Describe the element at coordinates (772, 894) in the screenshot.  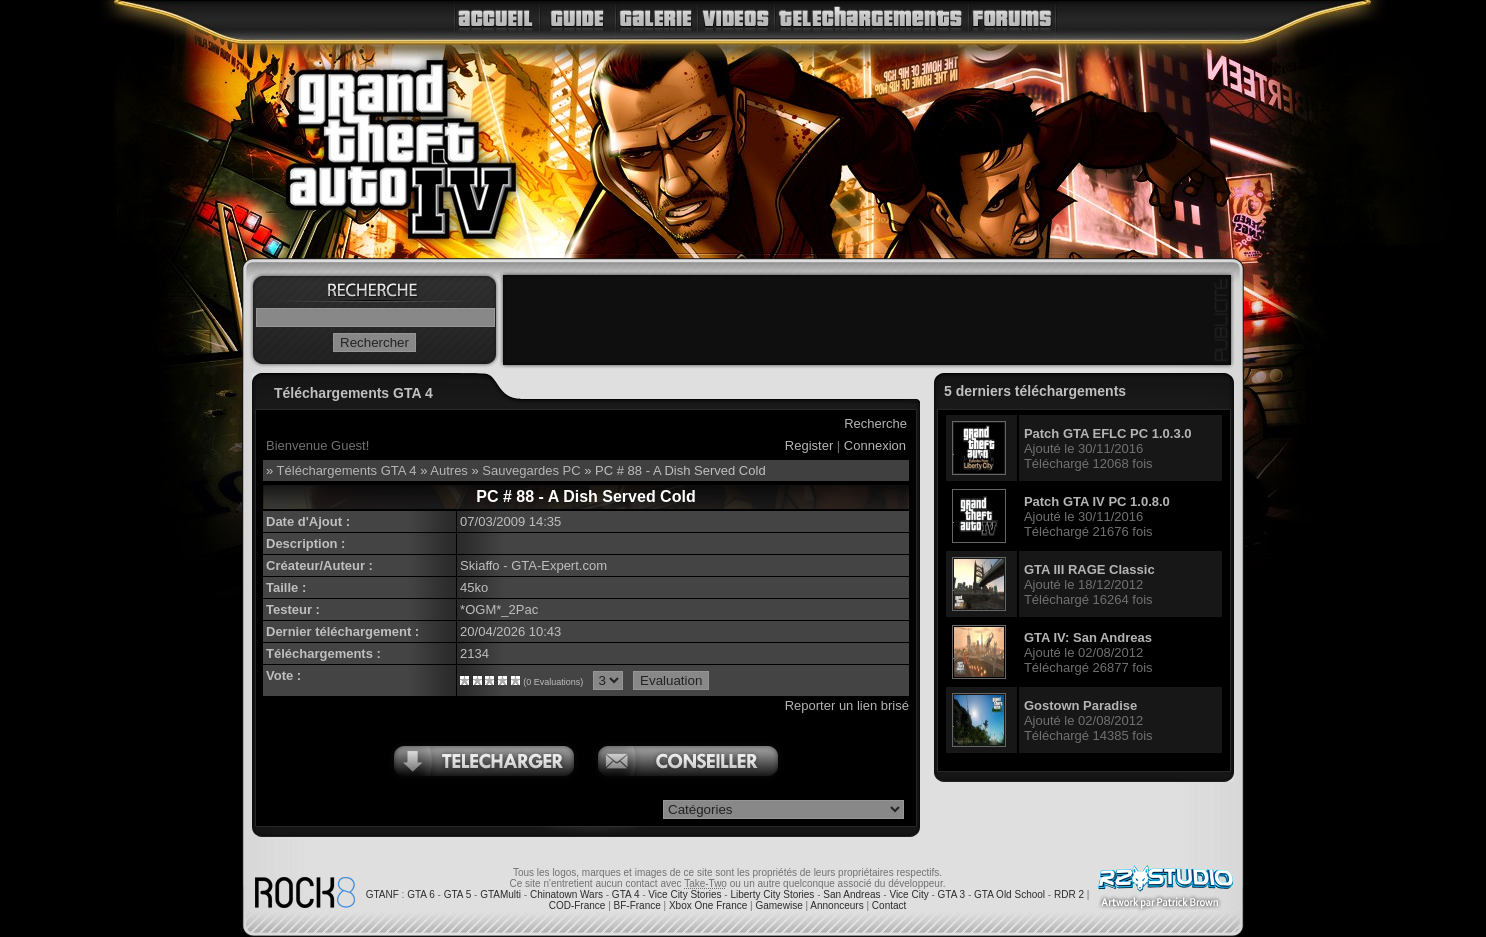
I see `Liberty City Stories` at that location.